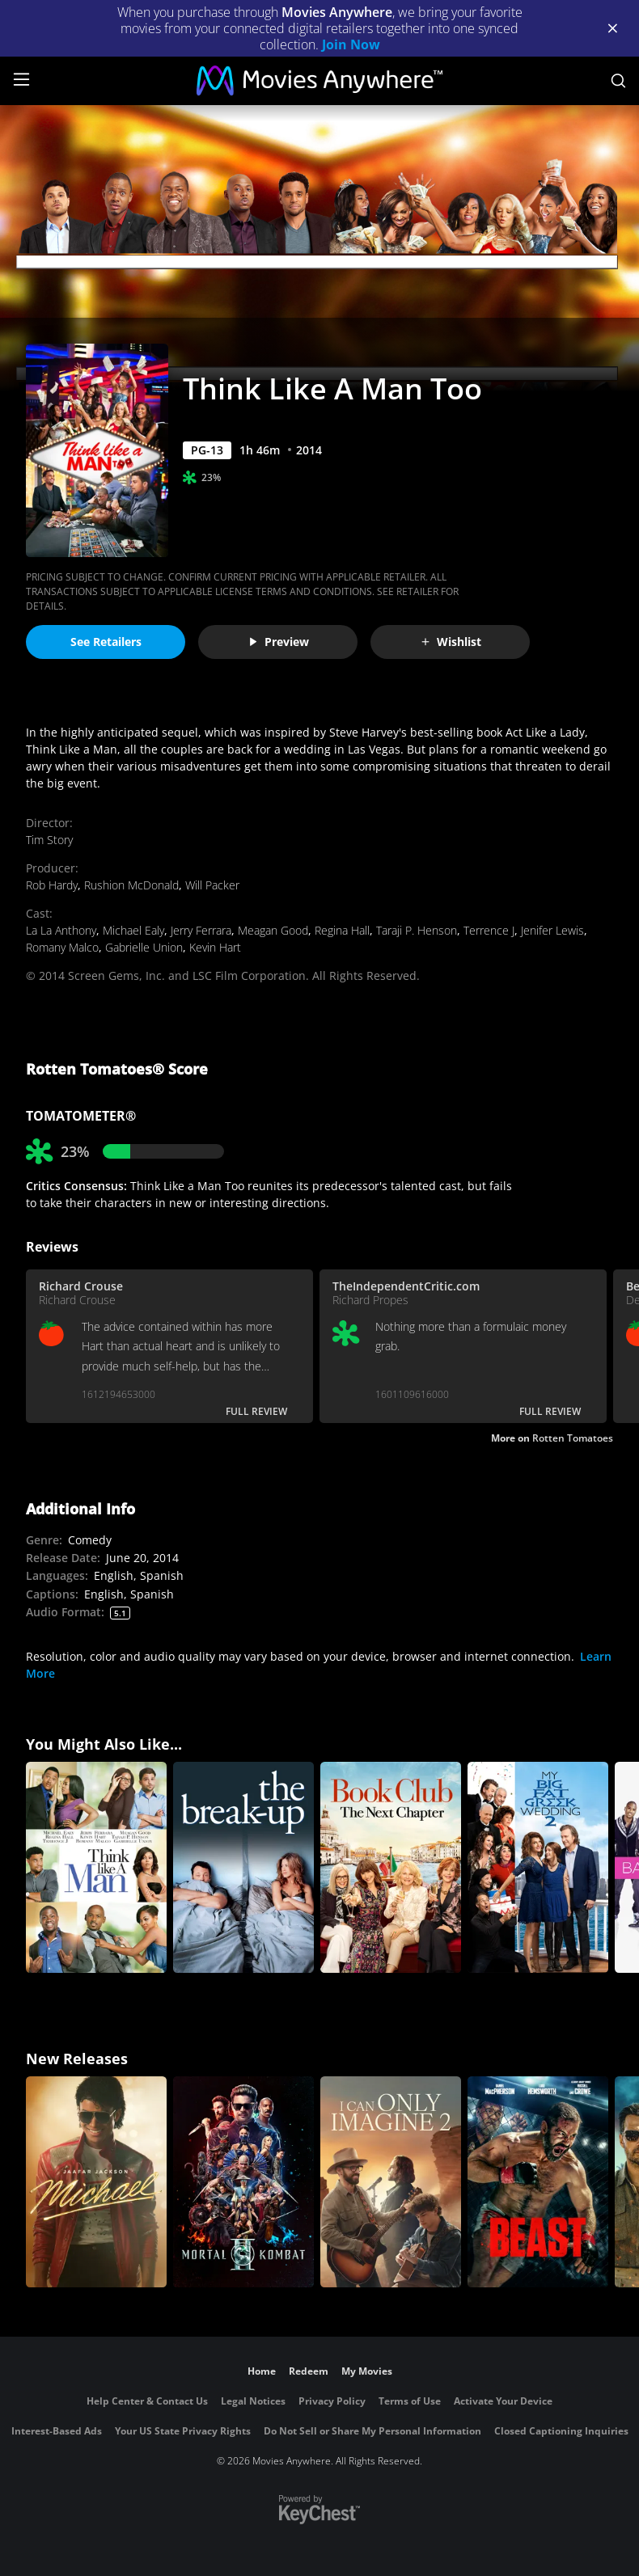 Image resolution: width=639 pixels, height=2576 pixels. I want to click on [I Can Only Imagine 2], so click(390, 2181).